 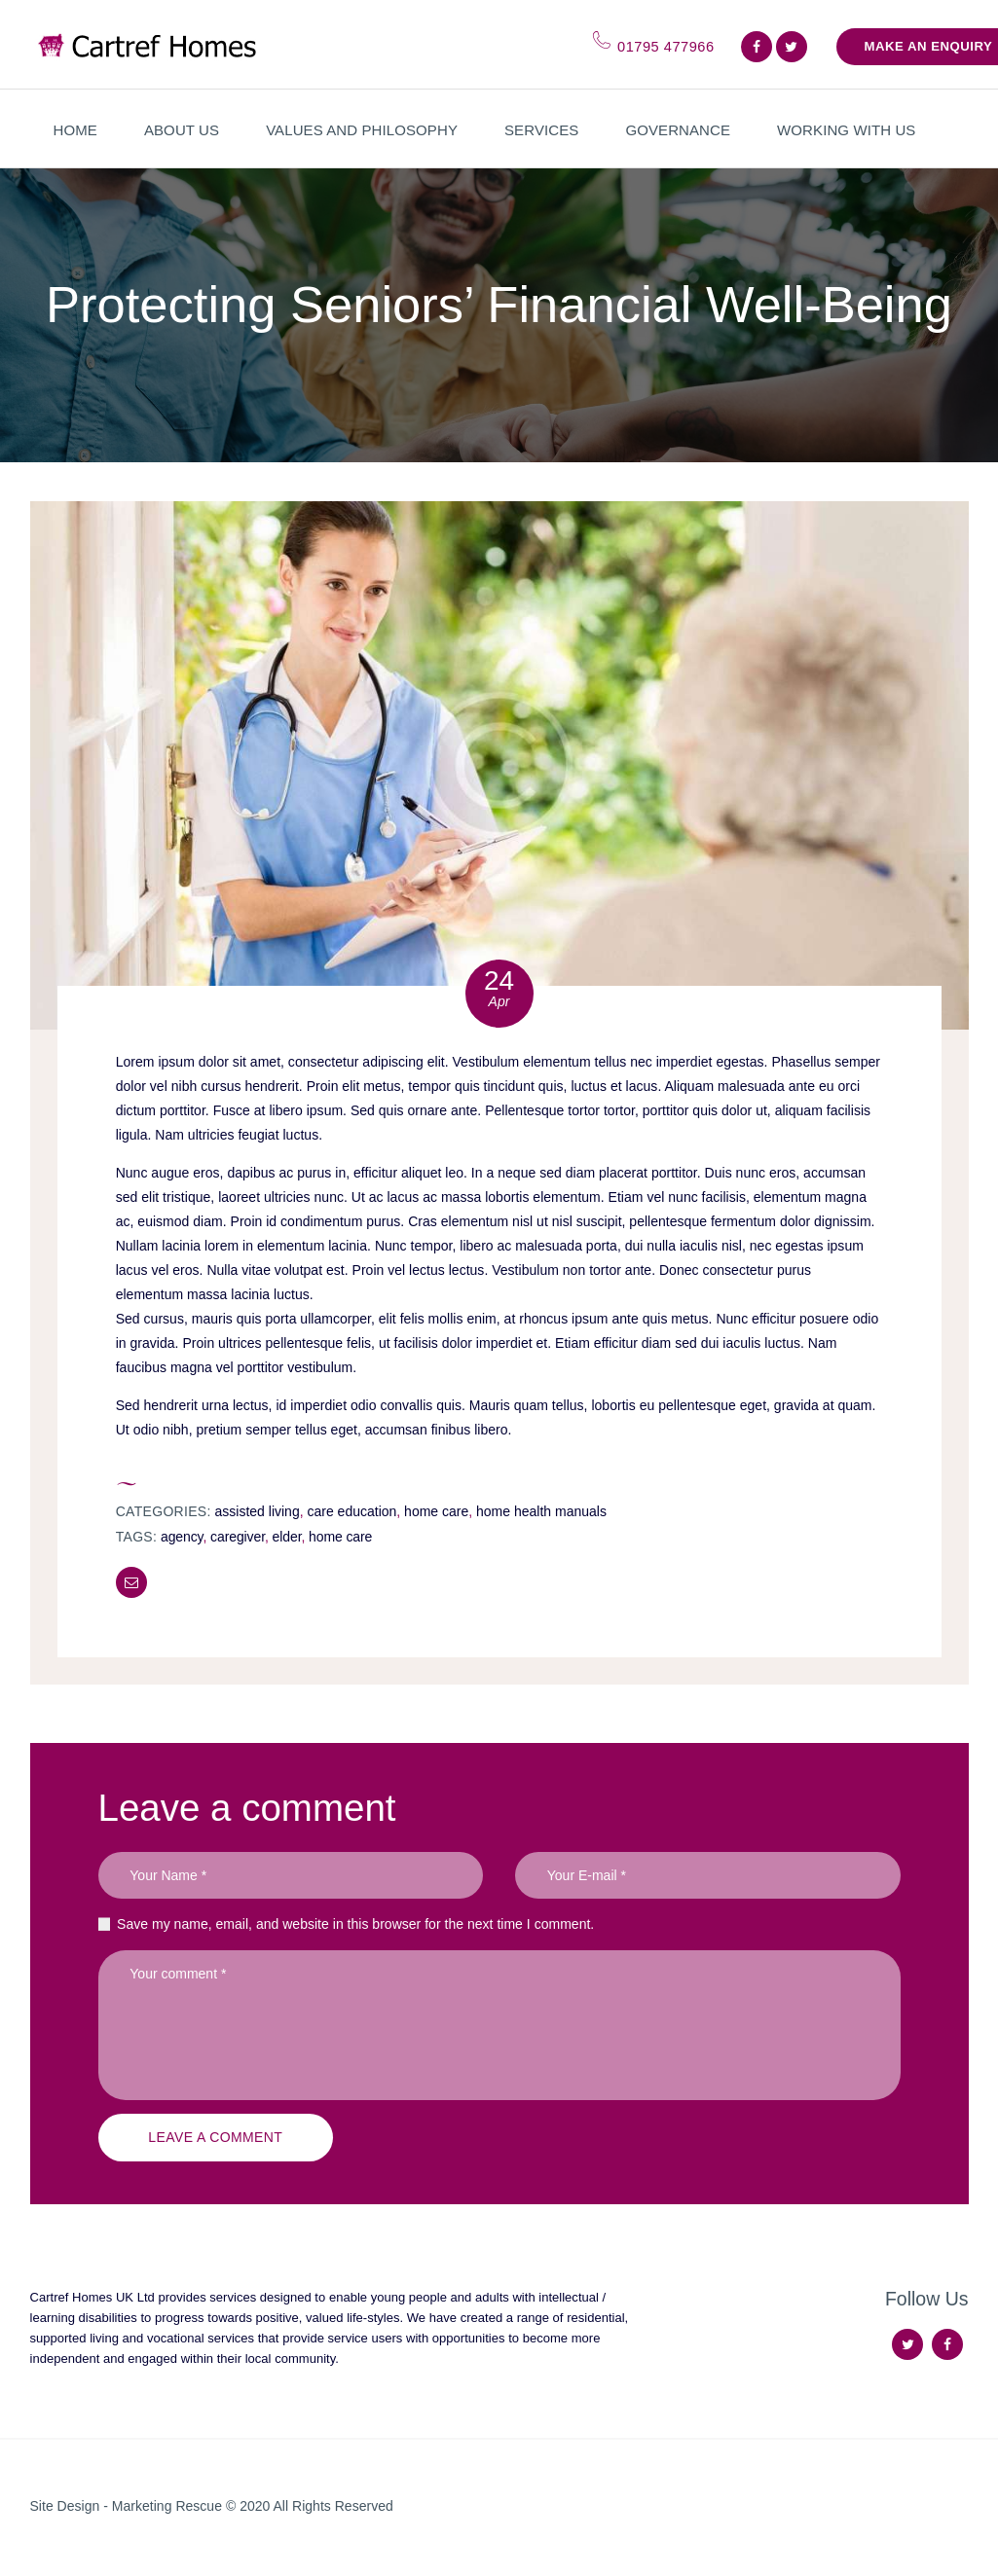 What do you see at coordinates (287, 1536) in the screenshot?
I see `elder` at bounding box center [287, 1536].